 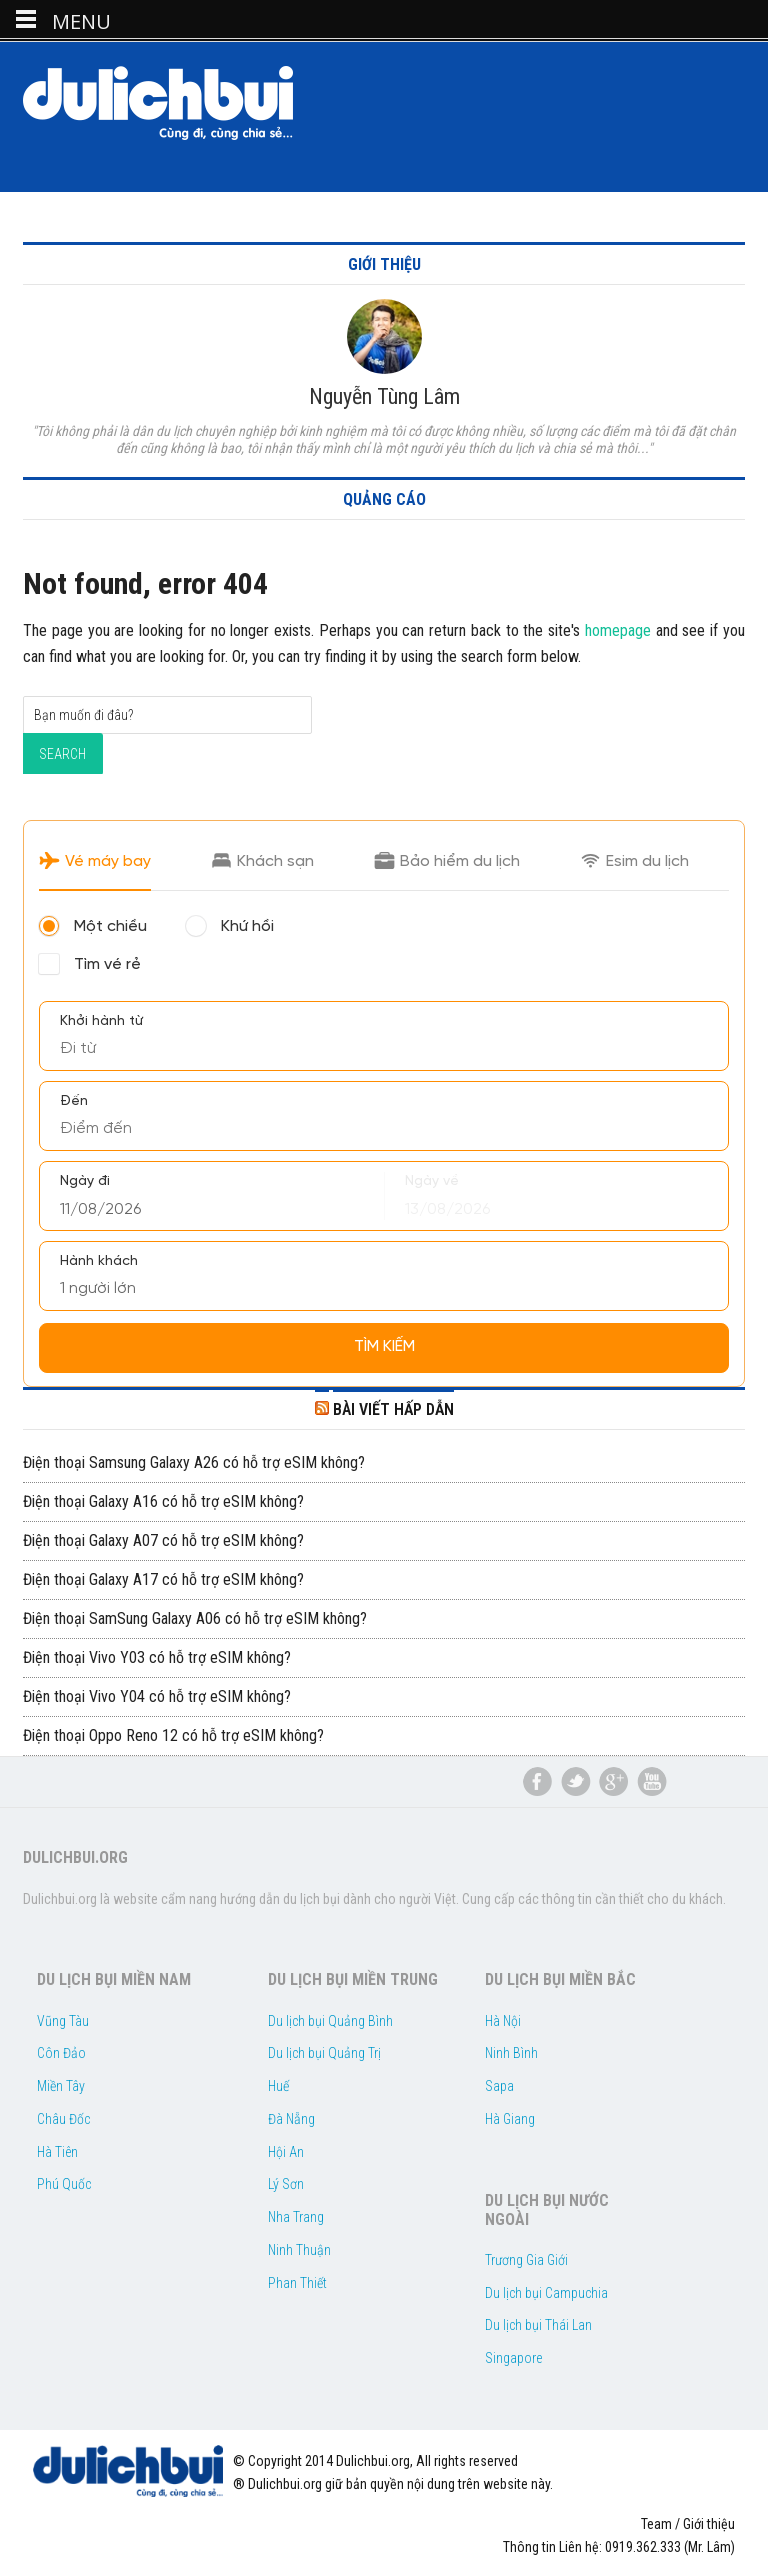 I want to click on Hội An, so click(x=286, y=2152).